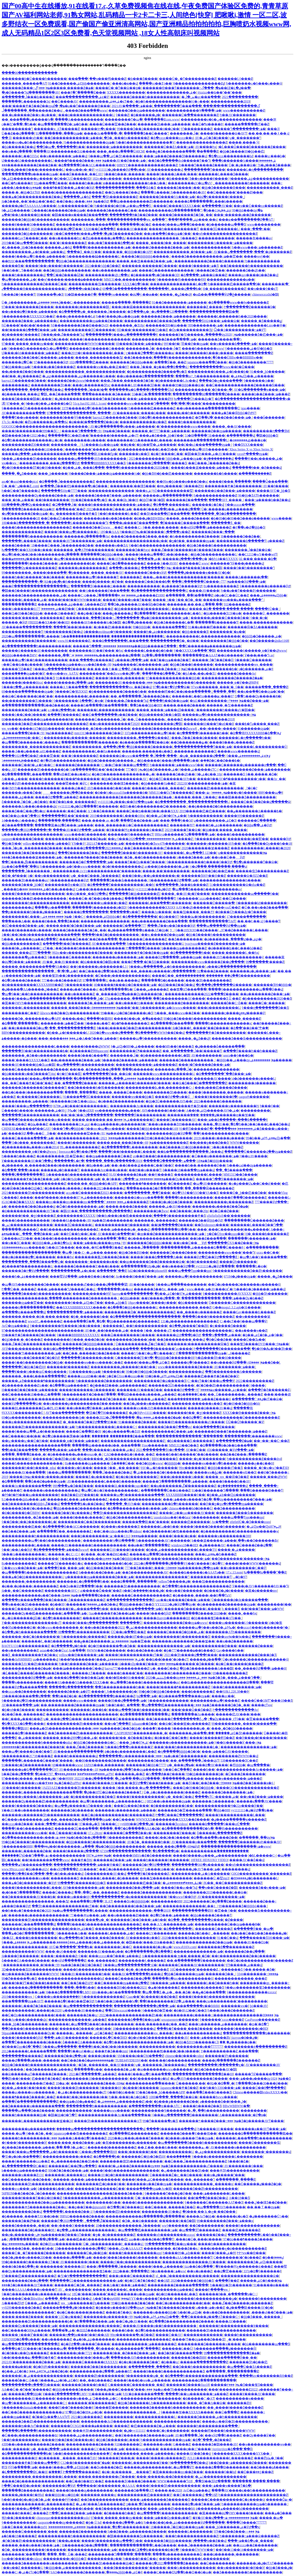 The width and height of the screenshot is (295, 2576). Describe the element at coordinates (98, 2198) in the screenshot. I see `ɫ�����������ۺ���������` at that location.